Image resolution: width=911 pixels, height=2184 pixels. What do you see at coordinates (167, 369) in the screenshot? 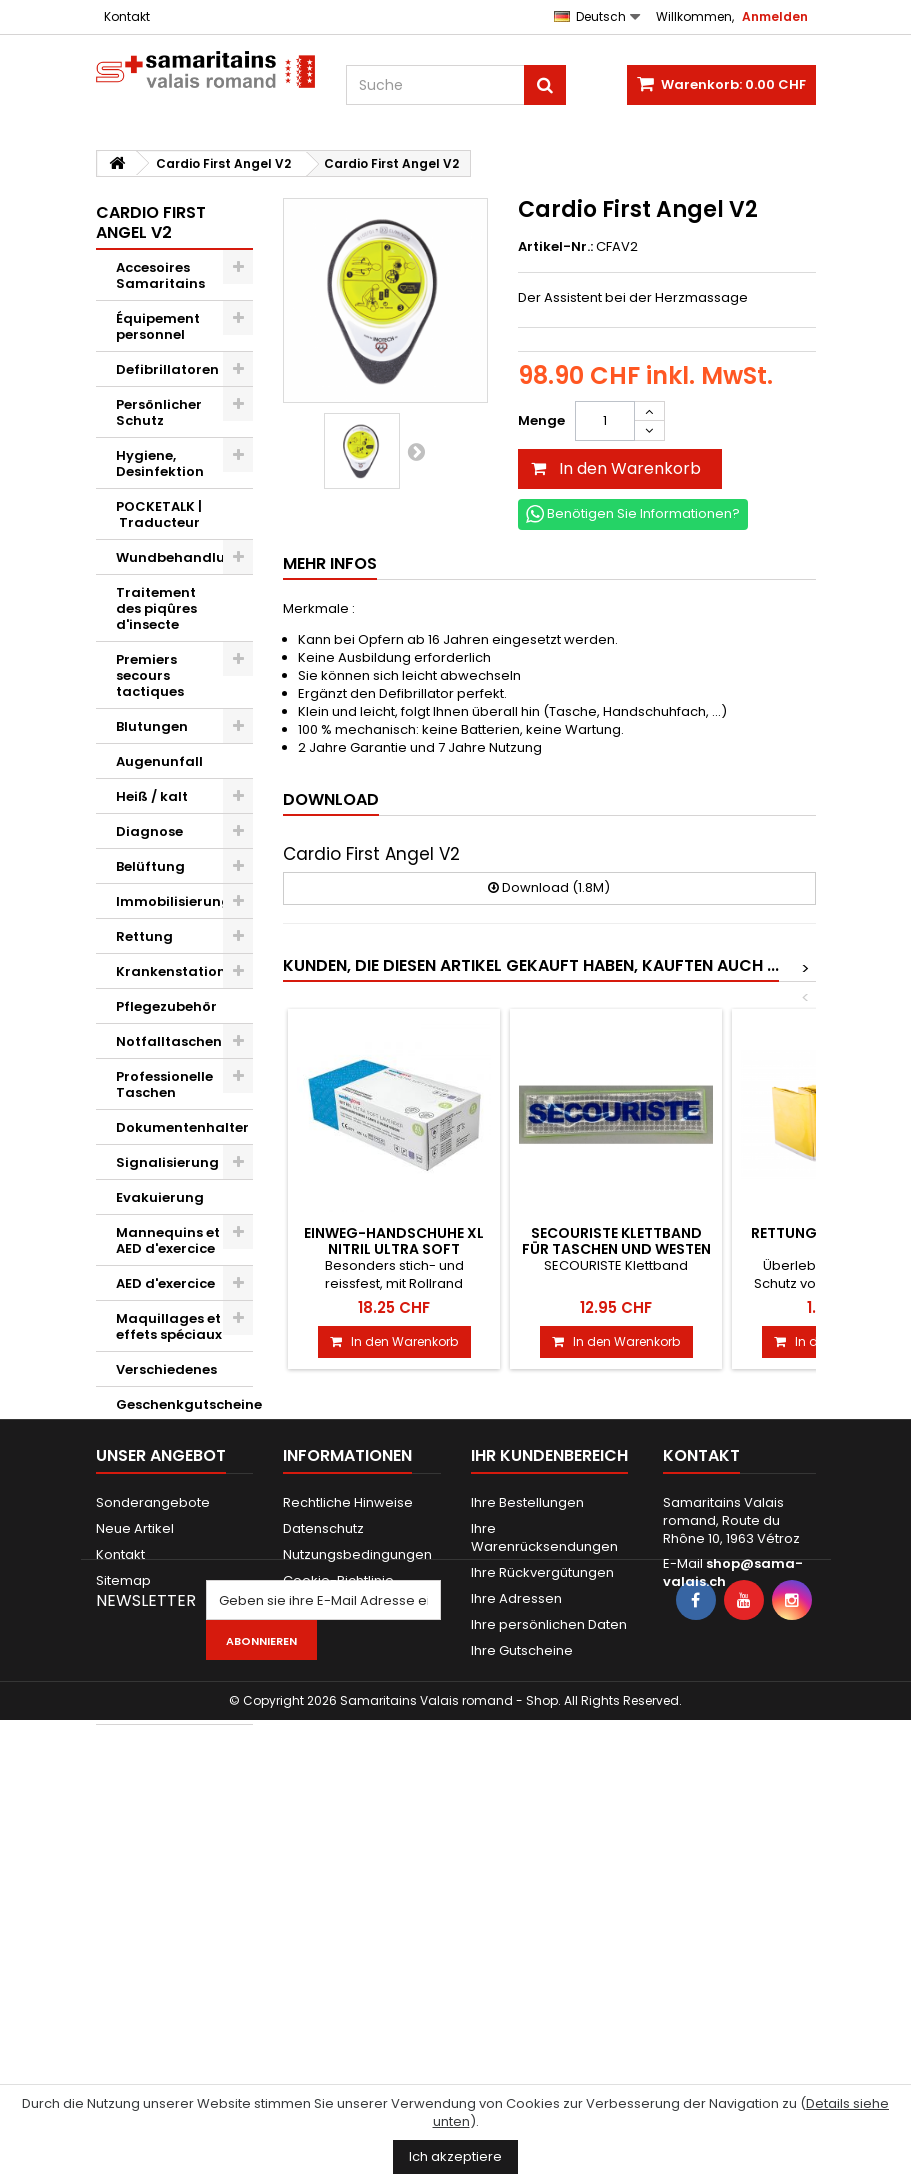
I see `Defibrillatoren` at bounding box center [167, 369].